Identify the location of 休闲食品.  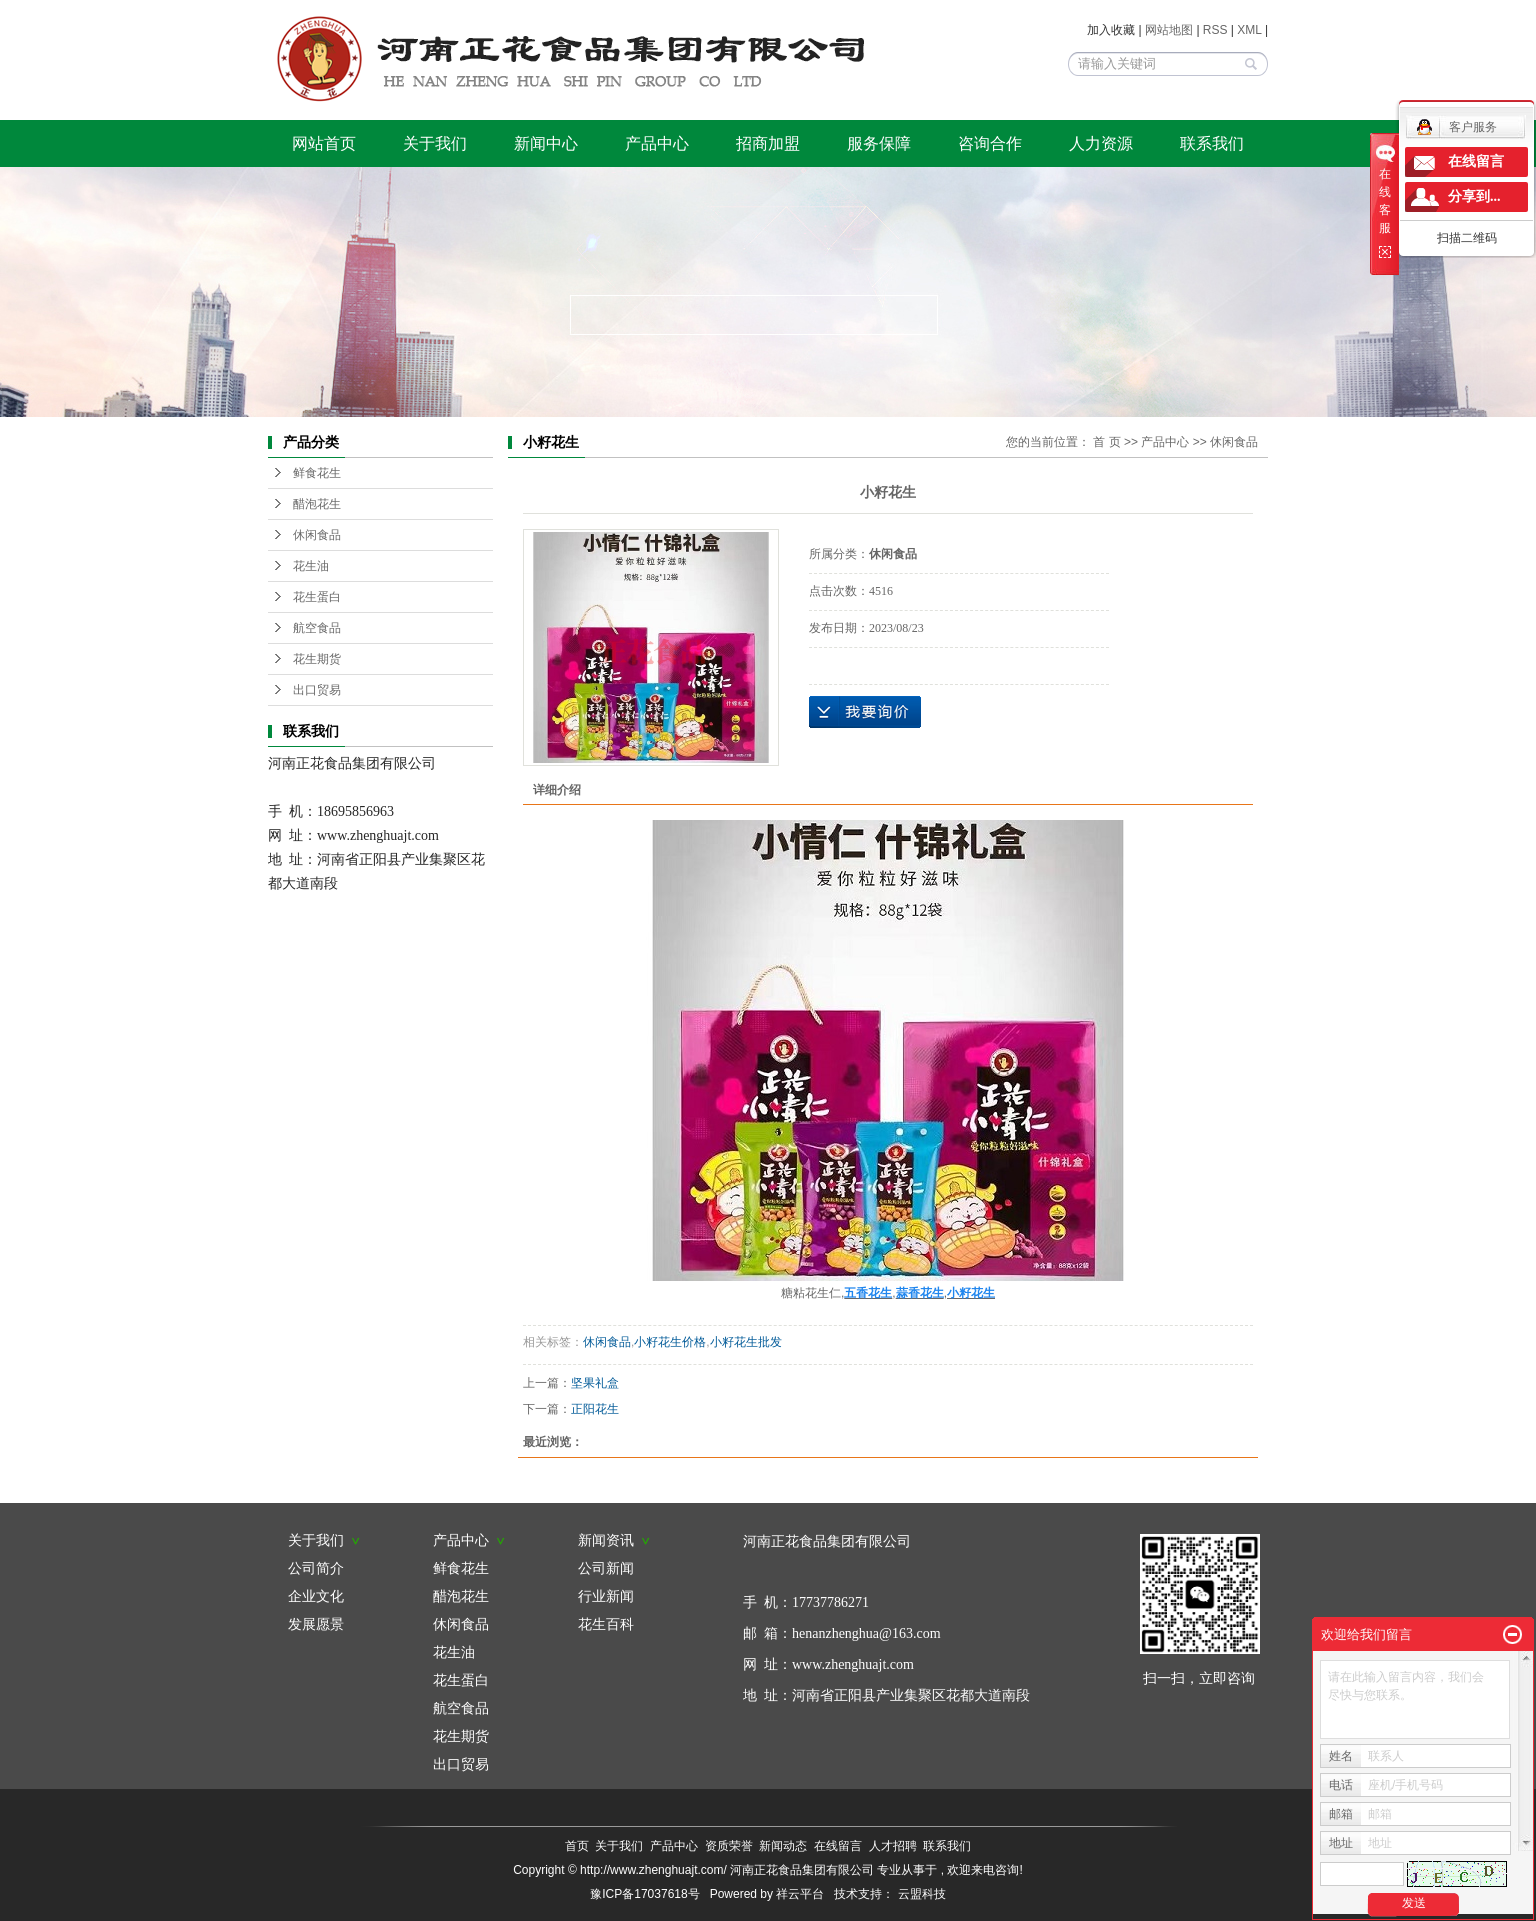
(317, 535).